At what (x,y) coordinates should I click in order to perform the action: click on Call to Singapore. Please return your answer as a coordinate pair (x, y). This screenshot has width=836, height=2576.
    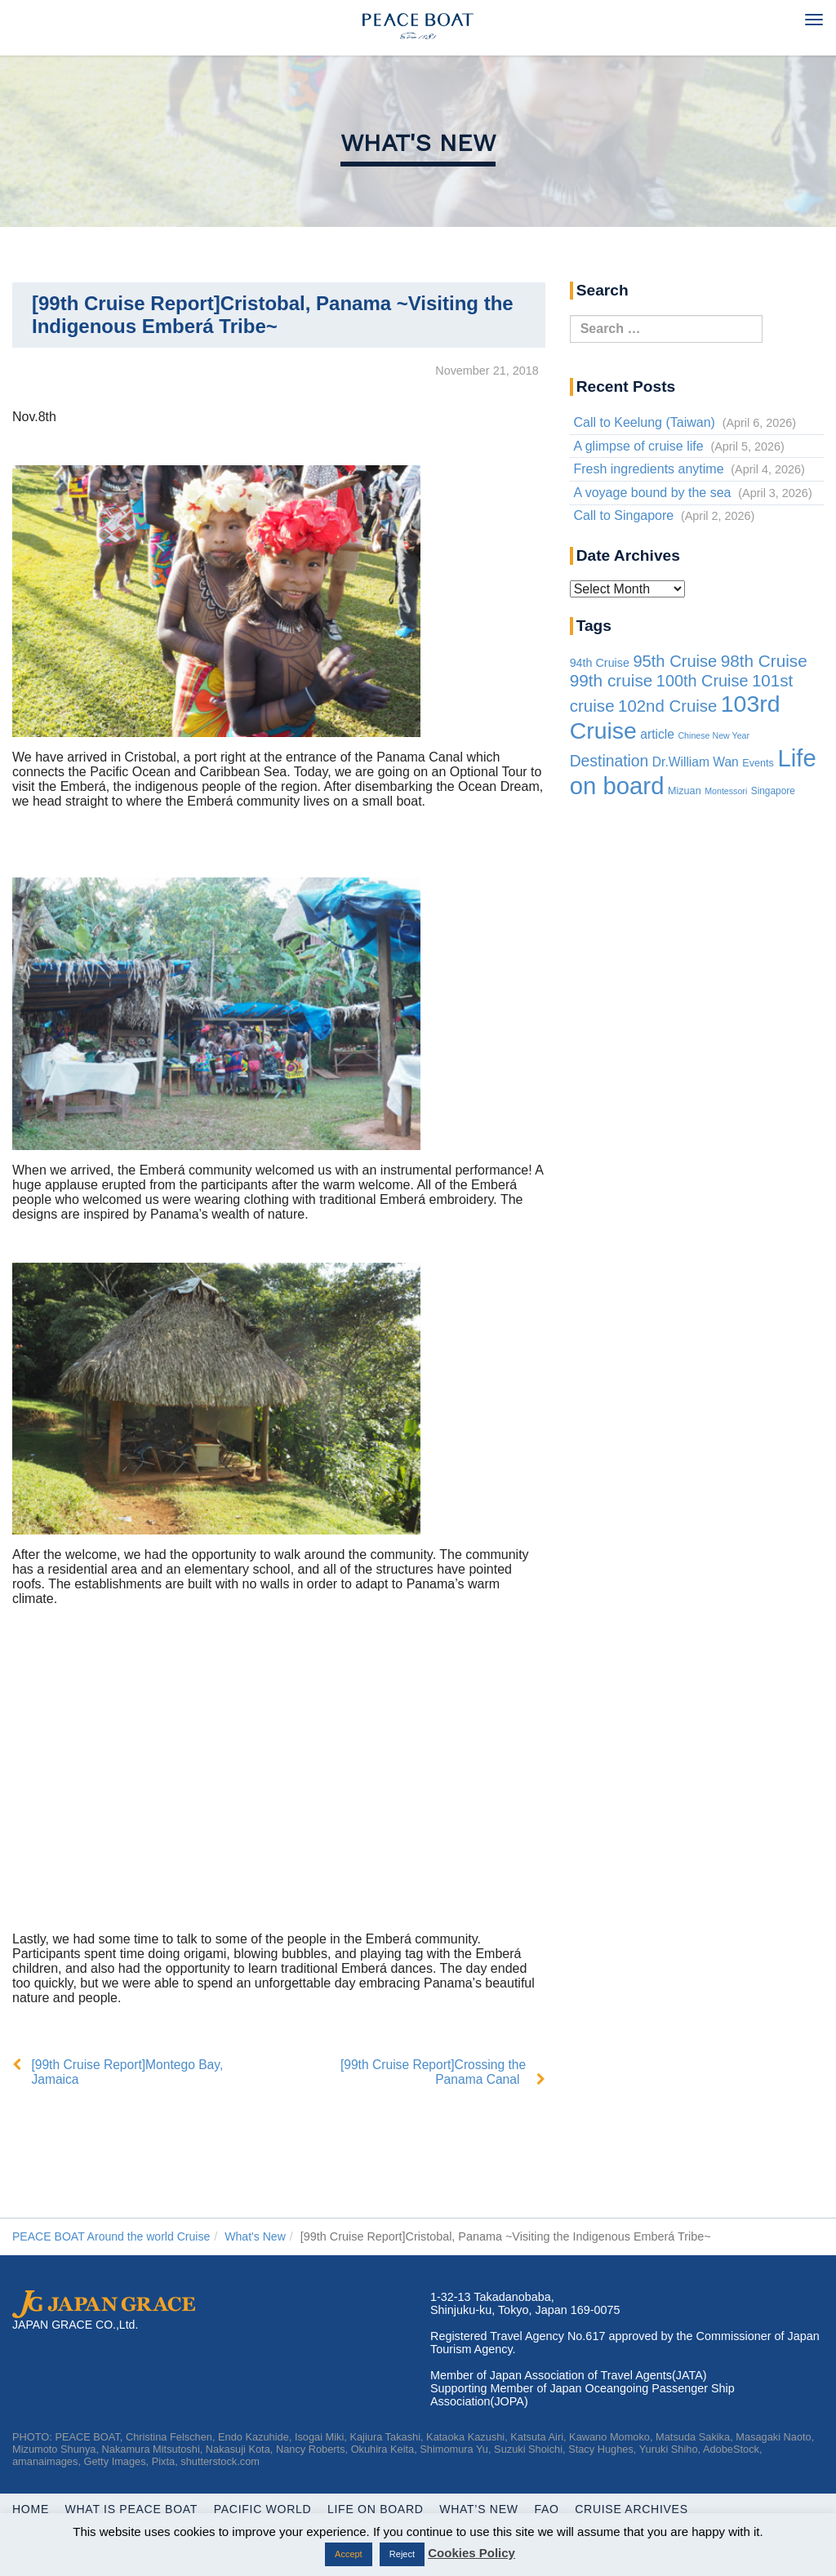
    Looking at the image, I should click on (623, 515).